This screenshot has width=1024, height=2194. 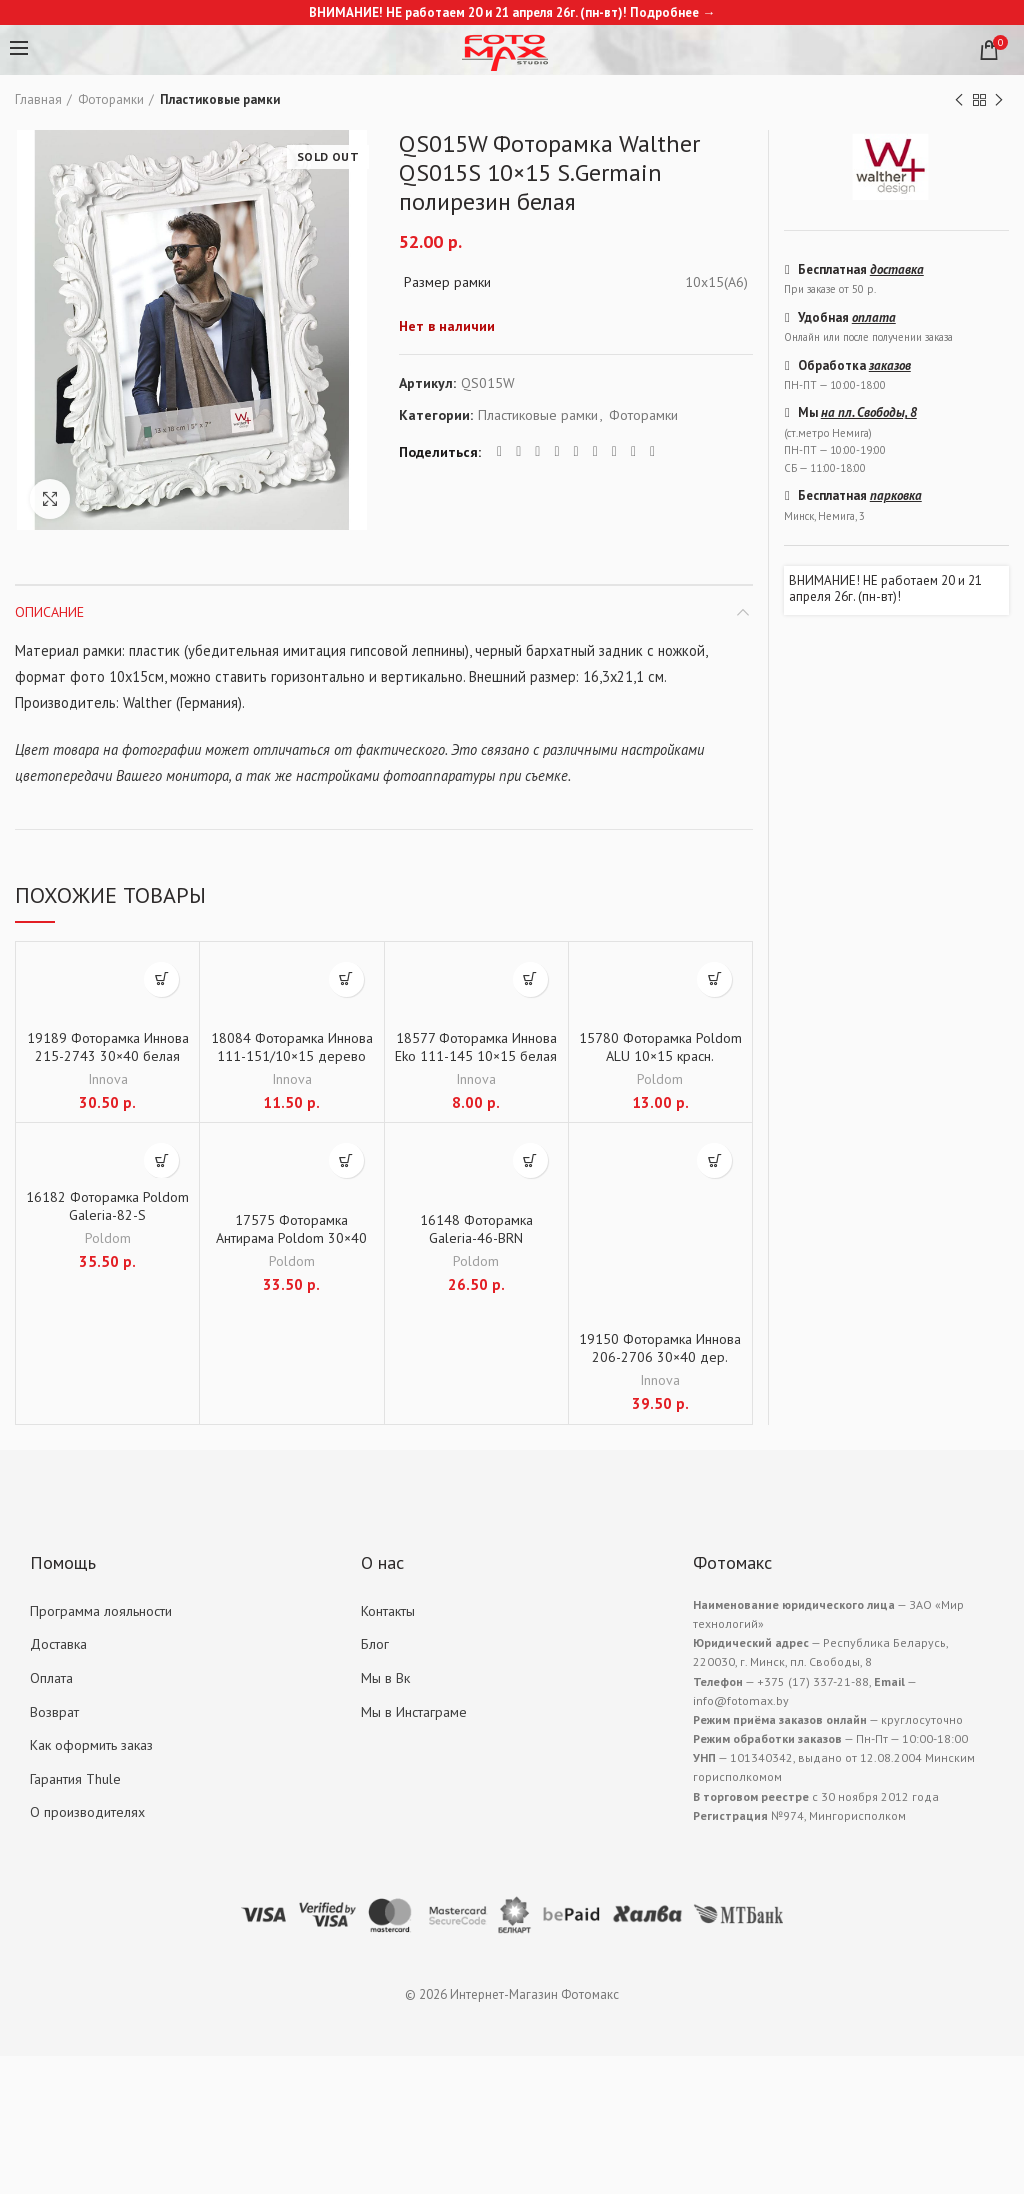 What do you see at coordinates (890, 365) in the screenshot?
I see `заказов` at bounding box center [890, 365].